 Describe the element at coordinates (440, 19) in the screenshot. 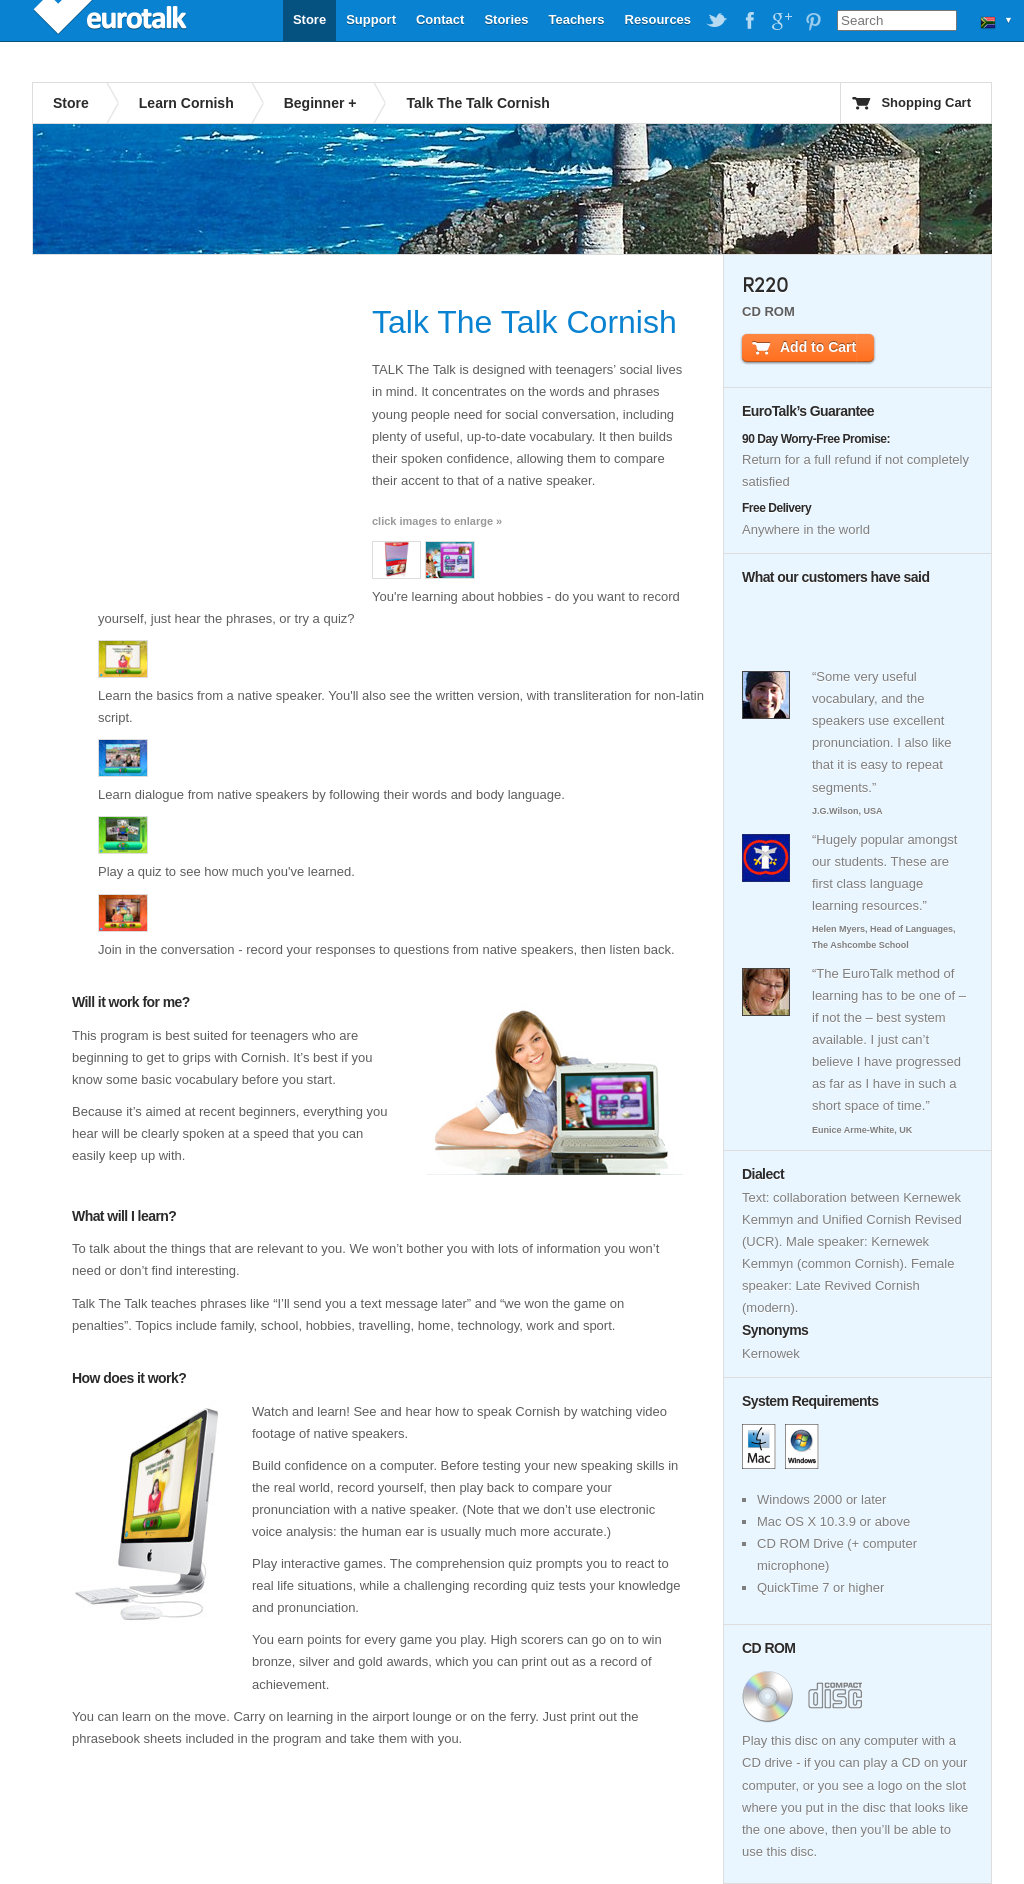

I see `Contact` at that location.